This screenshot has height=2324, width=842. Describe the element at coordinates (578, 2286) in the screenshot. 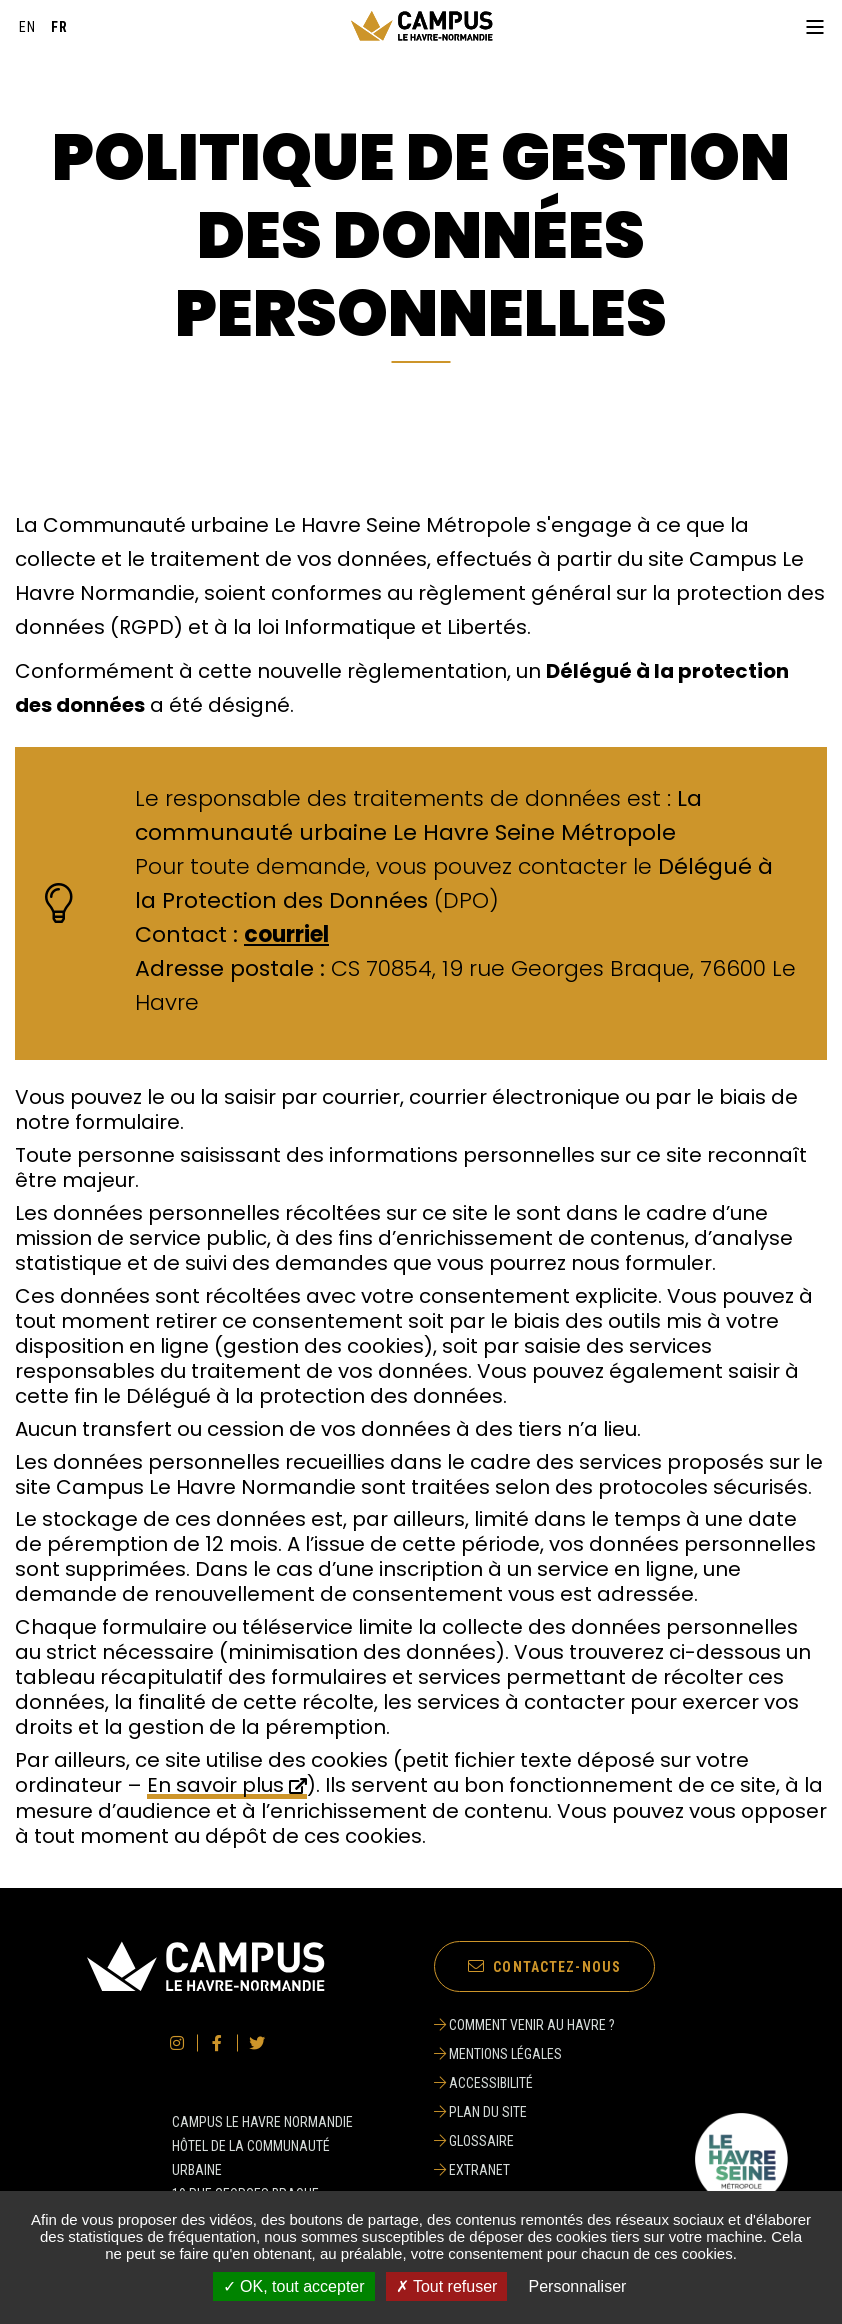

I see `Personnaliser` at that location.